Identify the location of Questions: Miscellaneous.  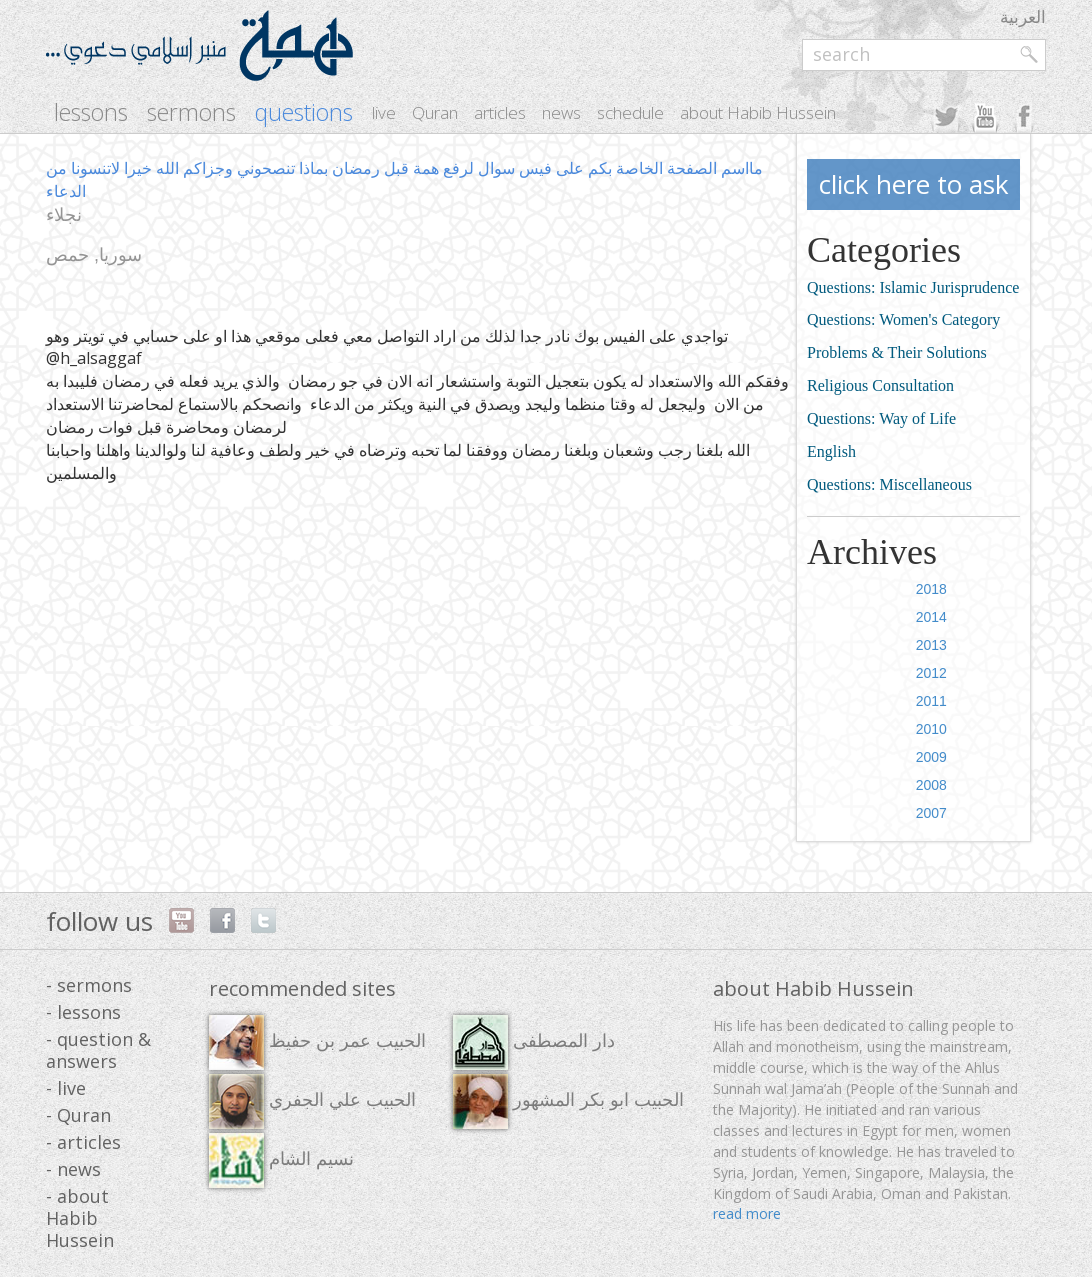
(889, 484).